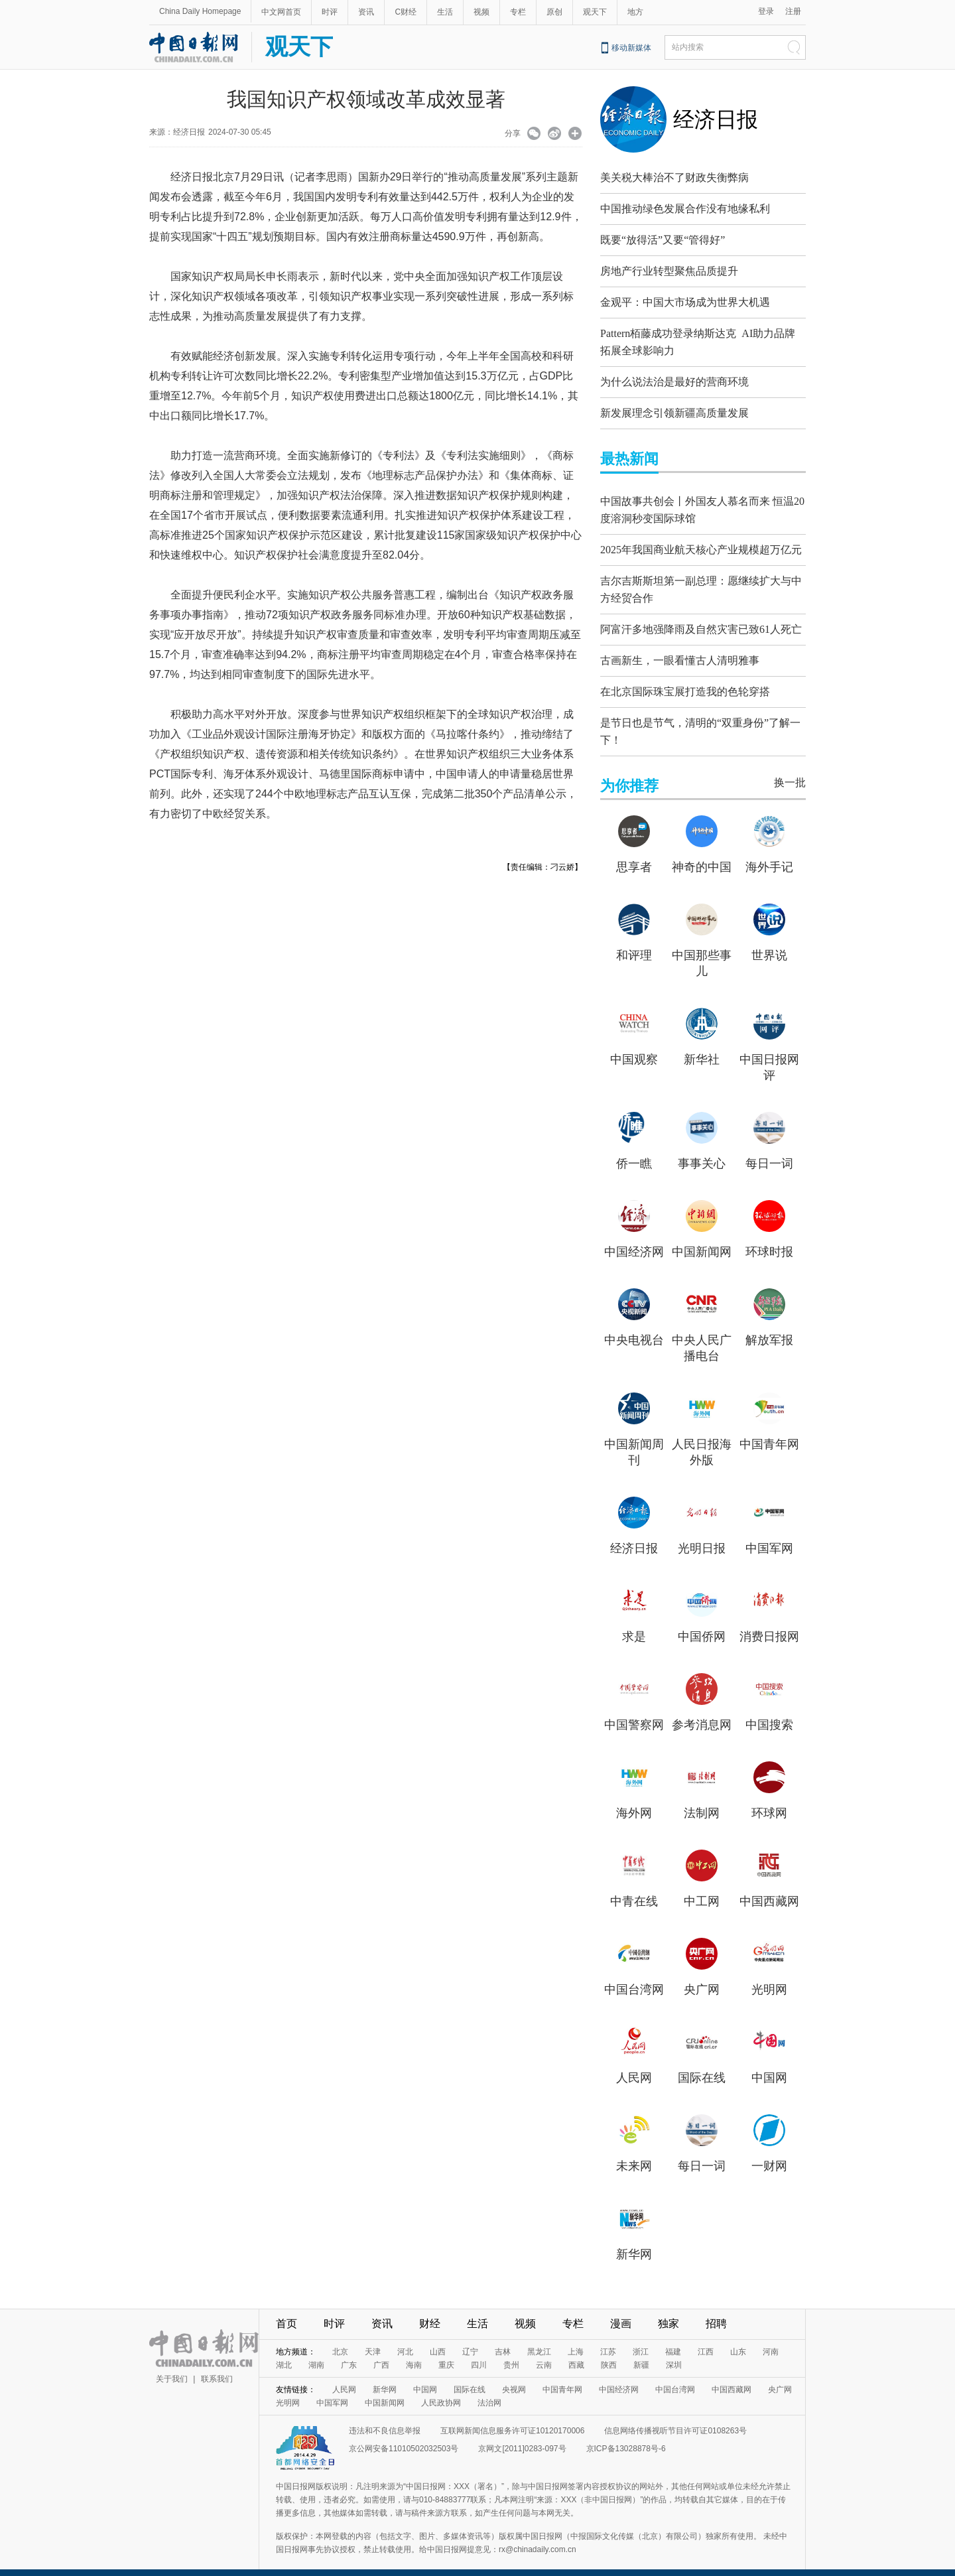 This screenshot has height=2576, width=955. What do you see at coordinates (381, 2351) in the screenshot?
I see `广西` at bounding box center [381, 2351].